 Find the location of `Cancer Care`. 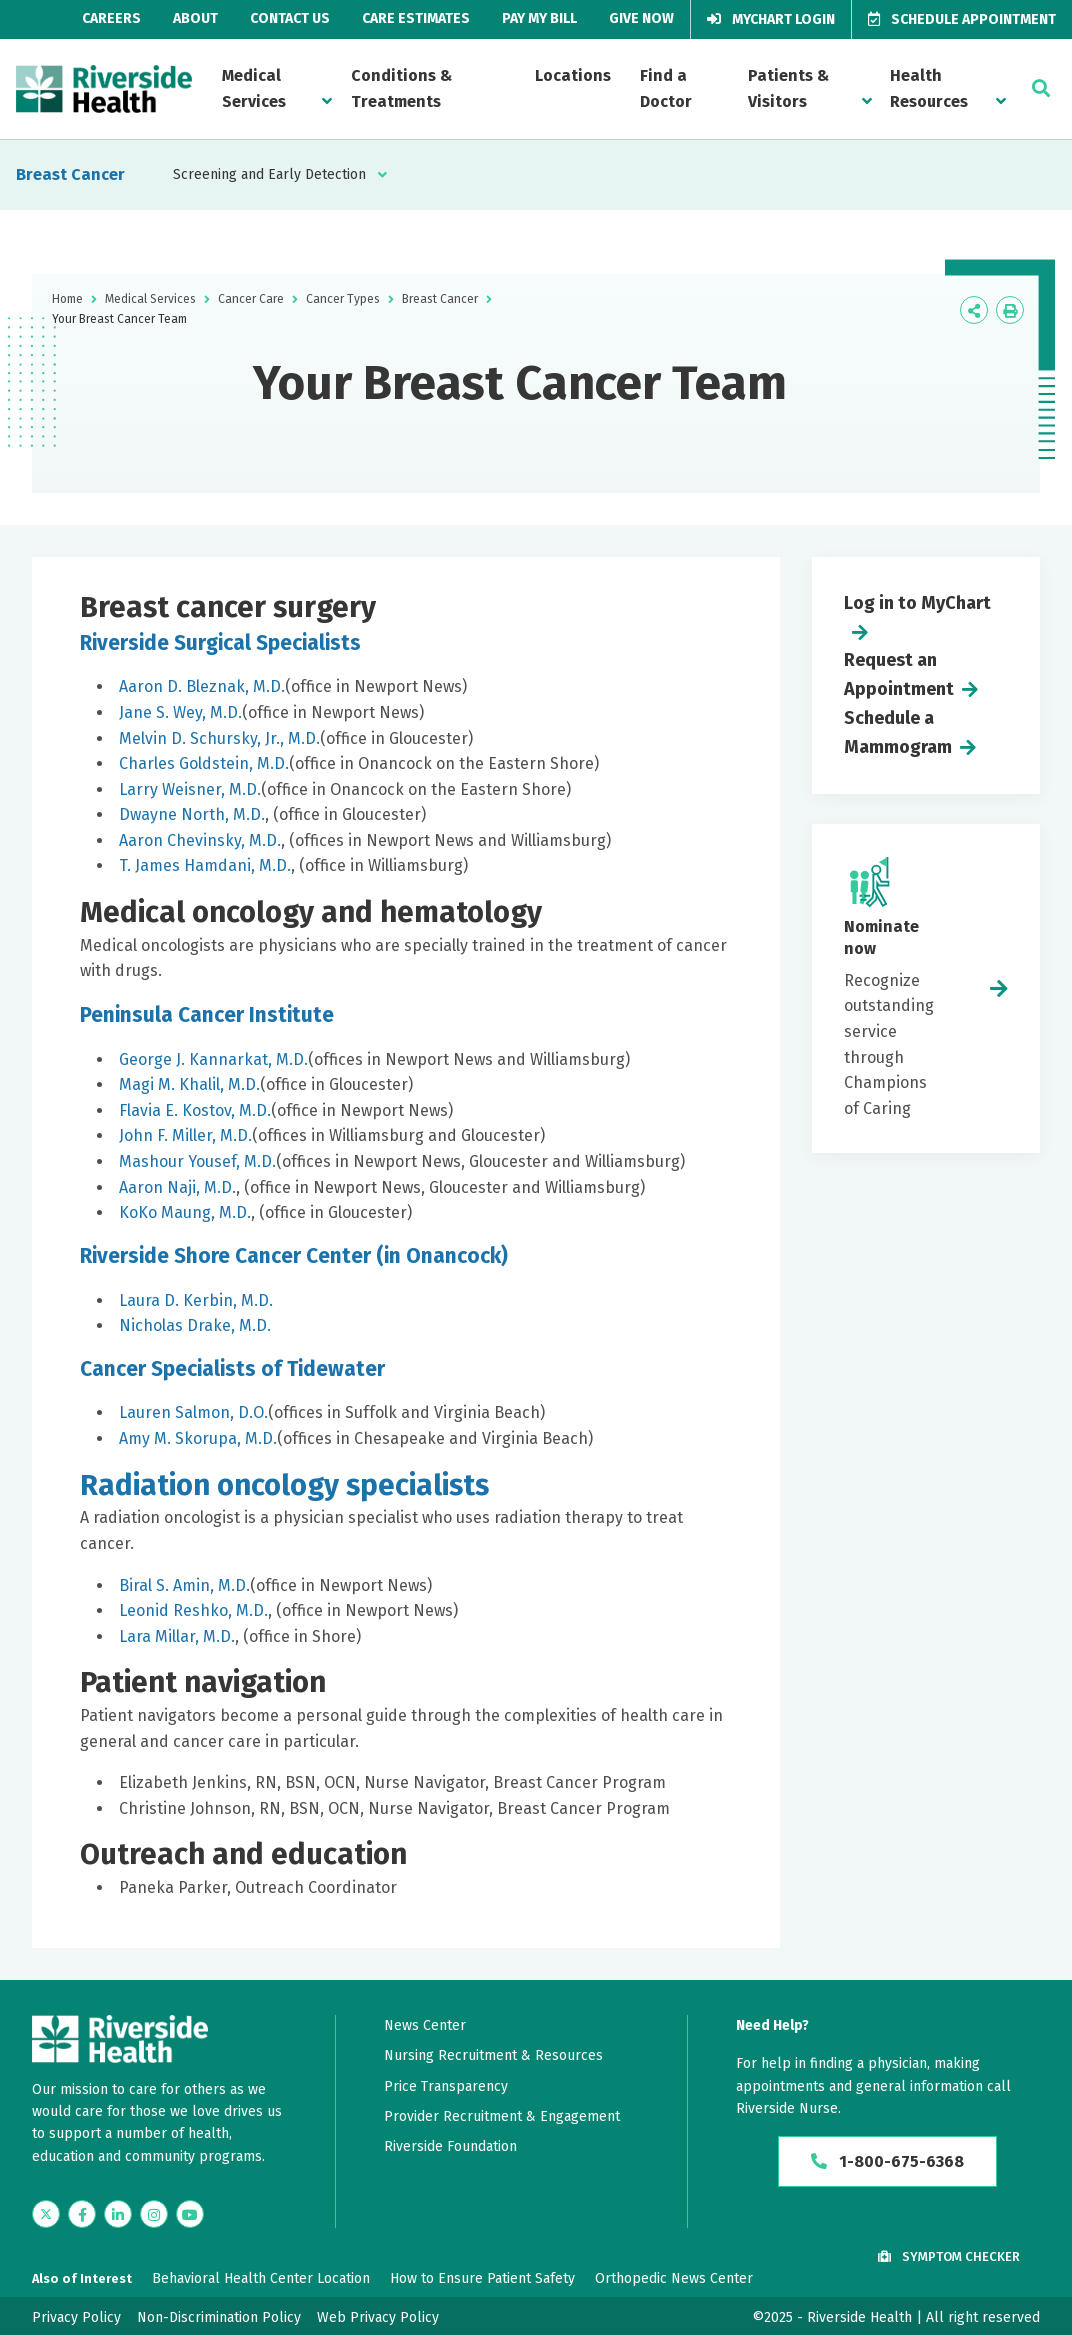

Cancer Care is located at coordinates (251, 299).